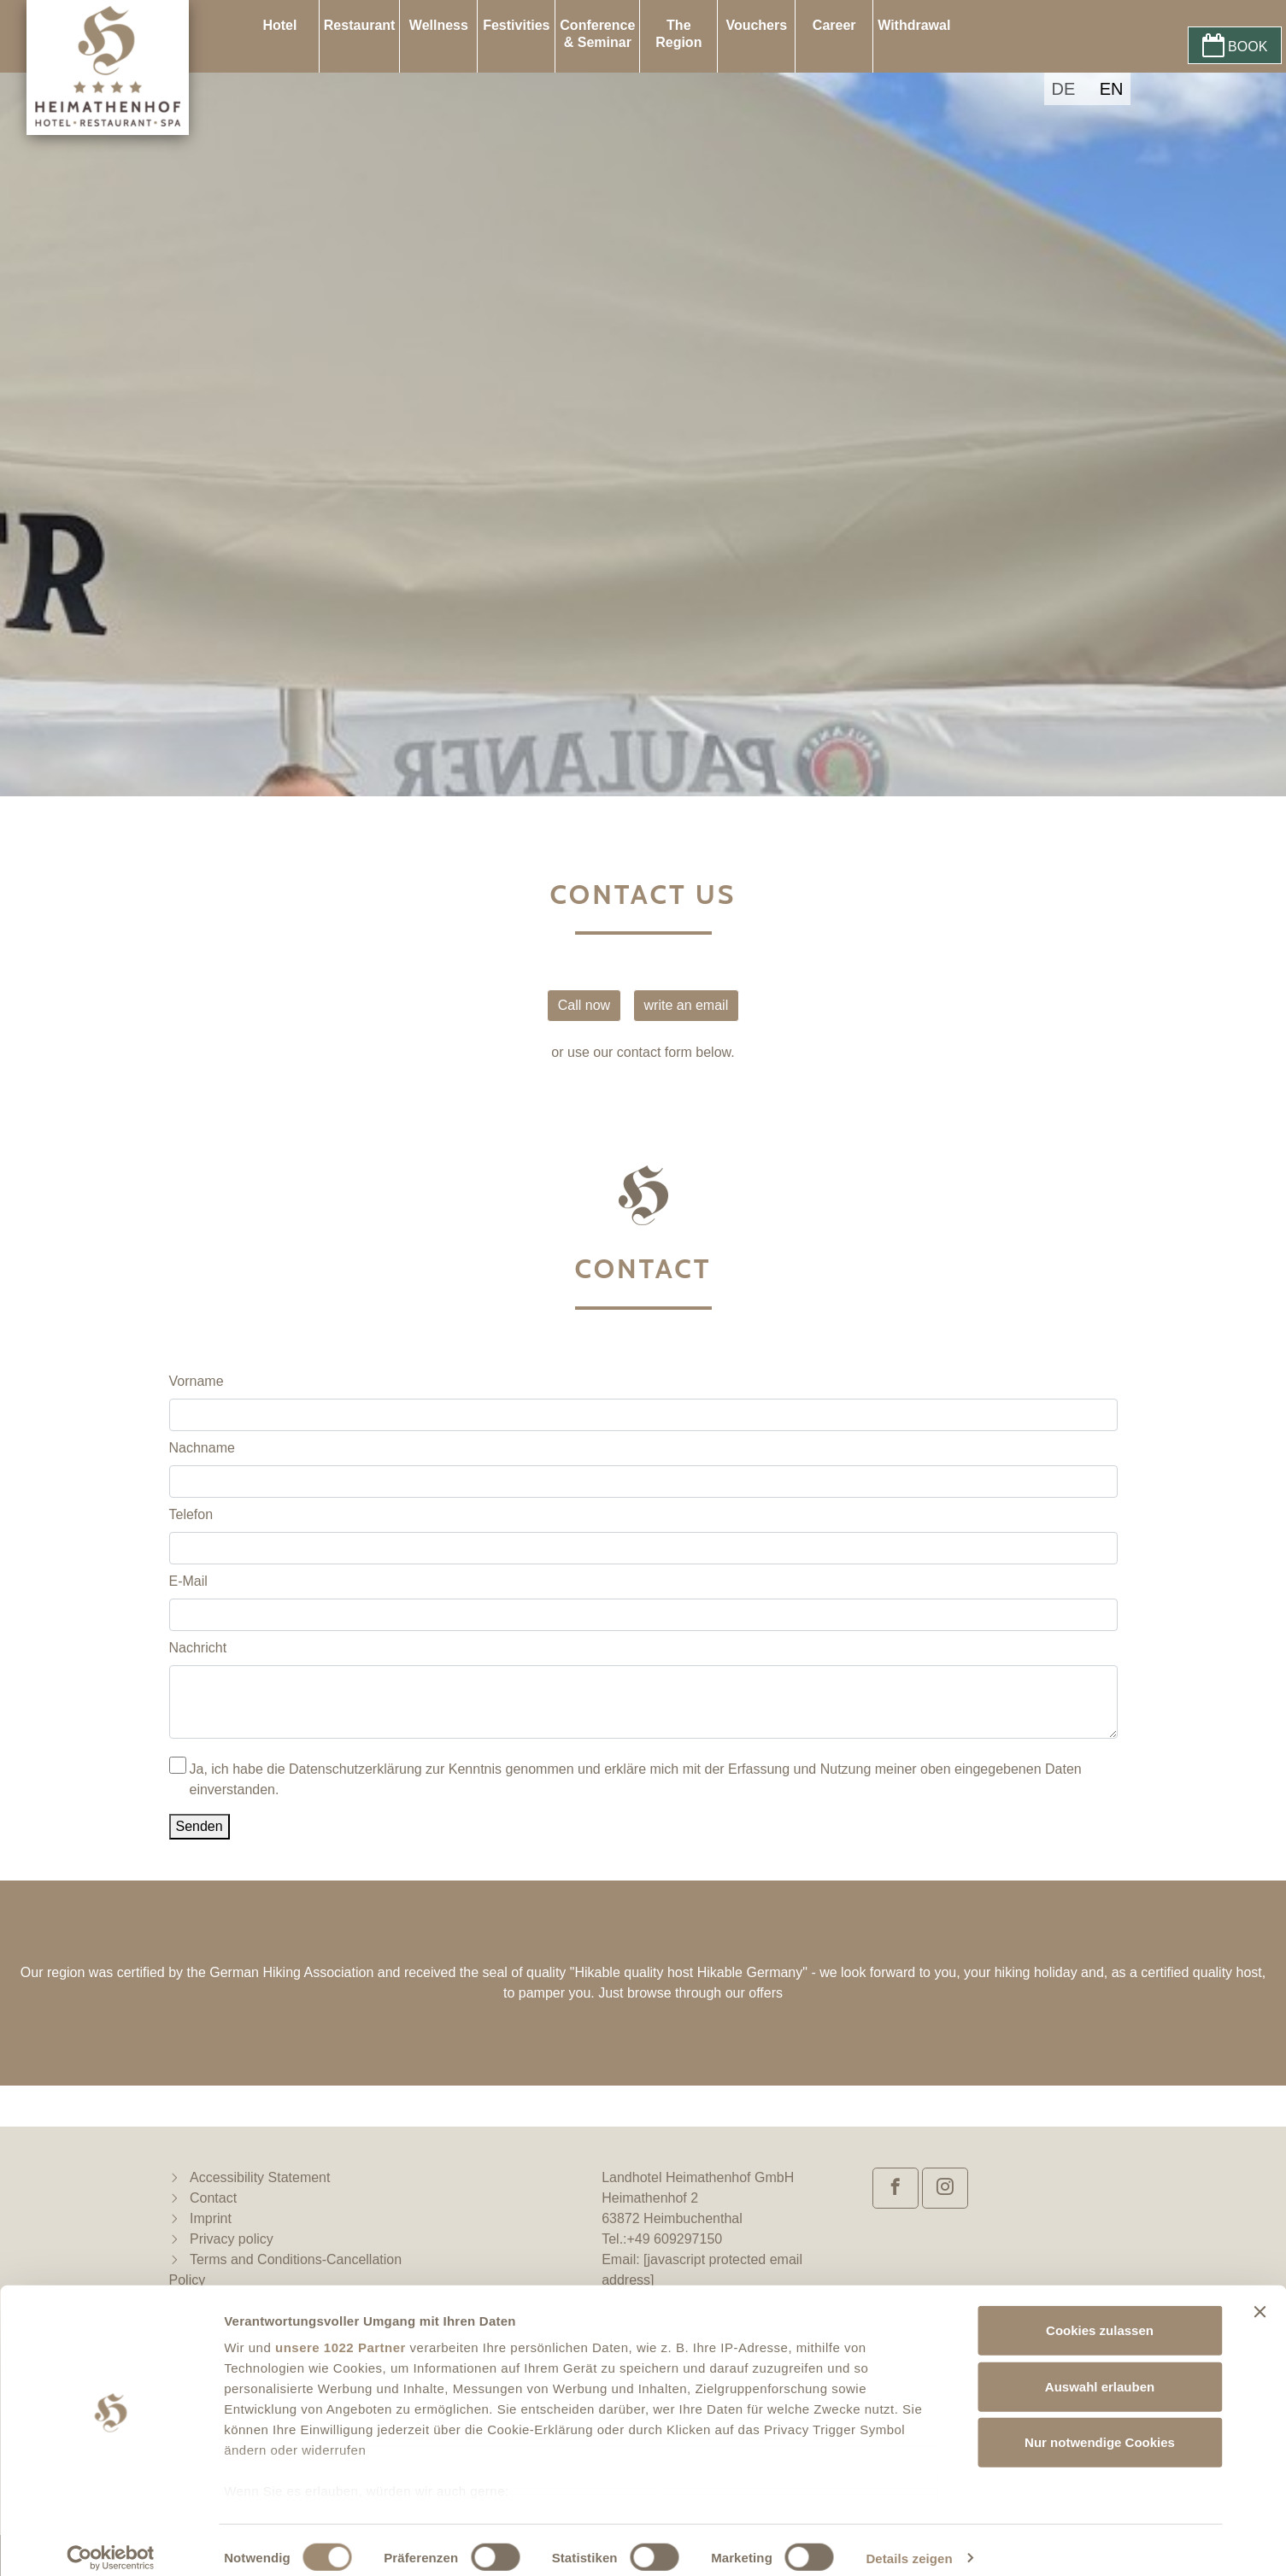  What do you see at coordinates (188, 1581) in the screenshot?
I see `E-Mail` at bounding box center [188, 1581].